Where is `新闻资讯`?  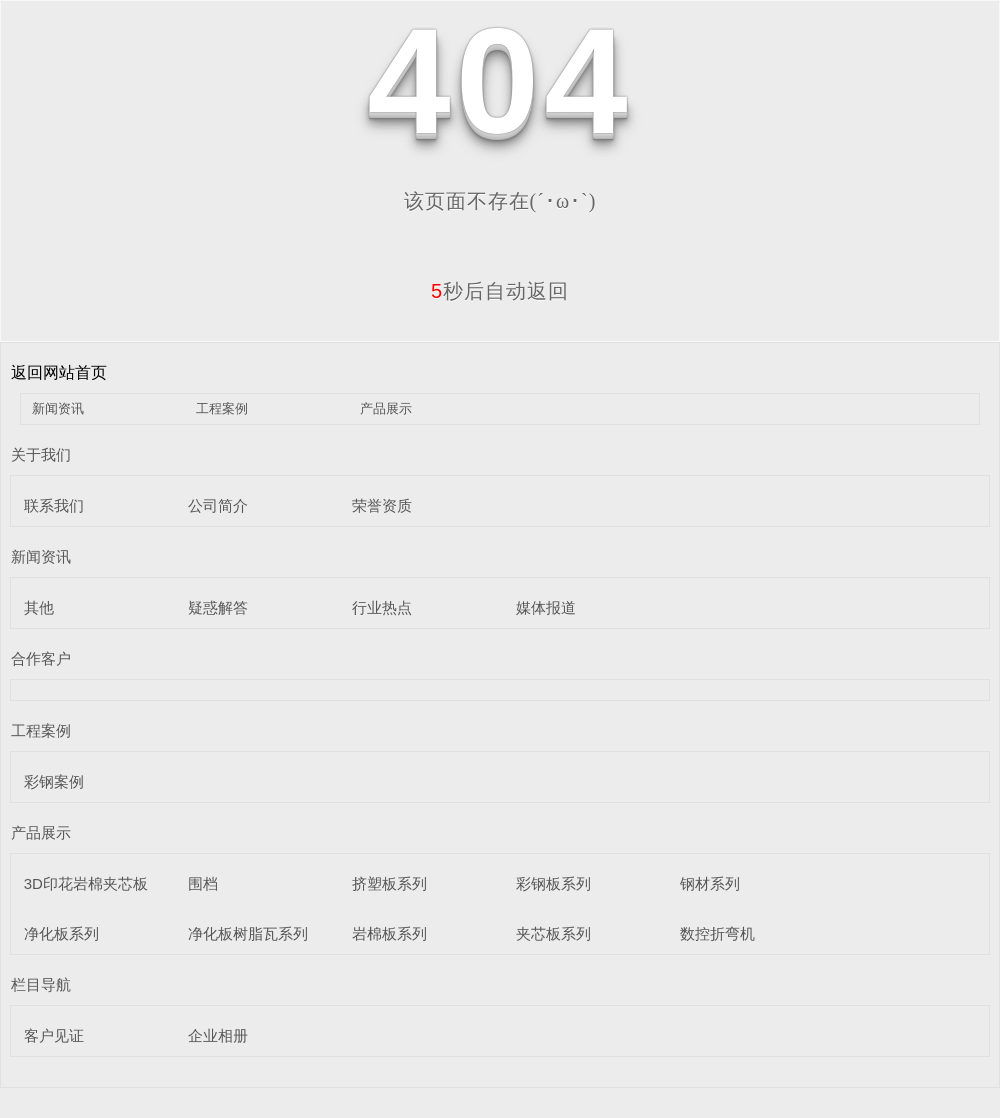 新闻资讯 is located at coordinates (58, 408).